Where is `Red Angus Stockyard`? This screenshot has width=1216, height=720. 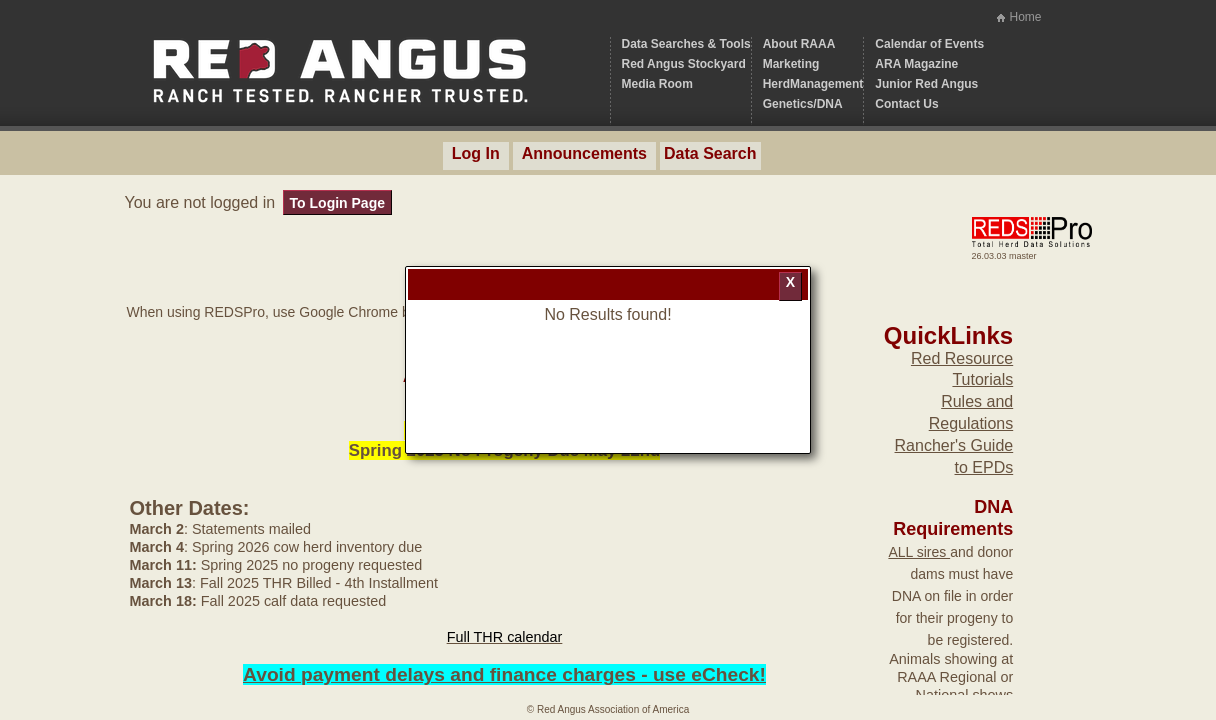 Red Angus Stockyard is located at coordinates (684, 64).